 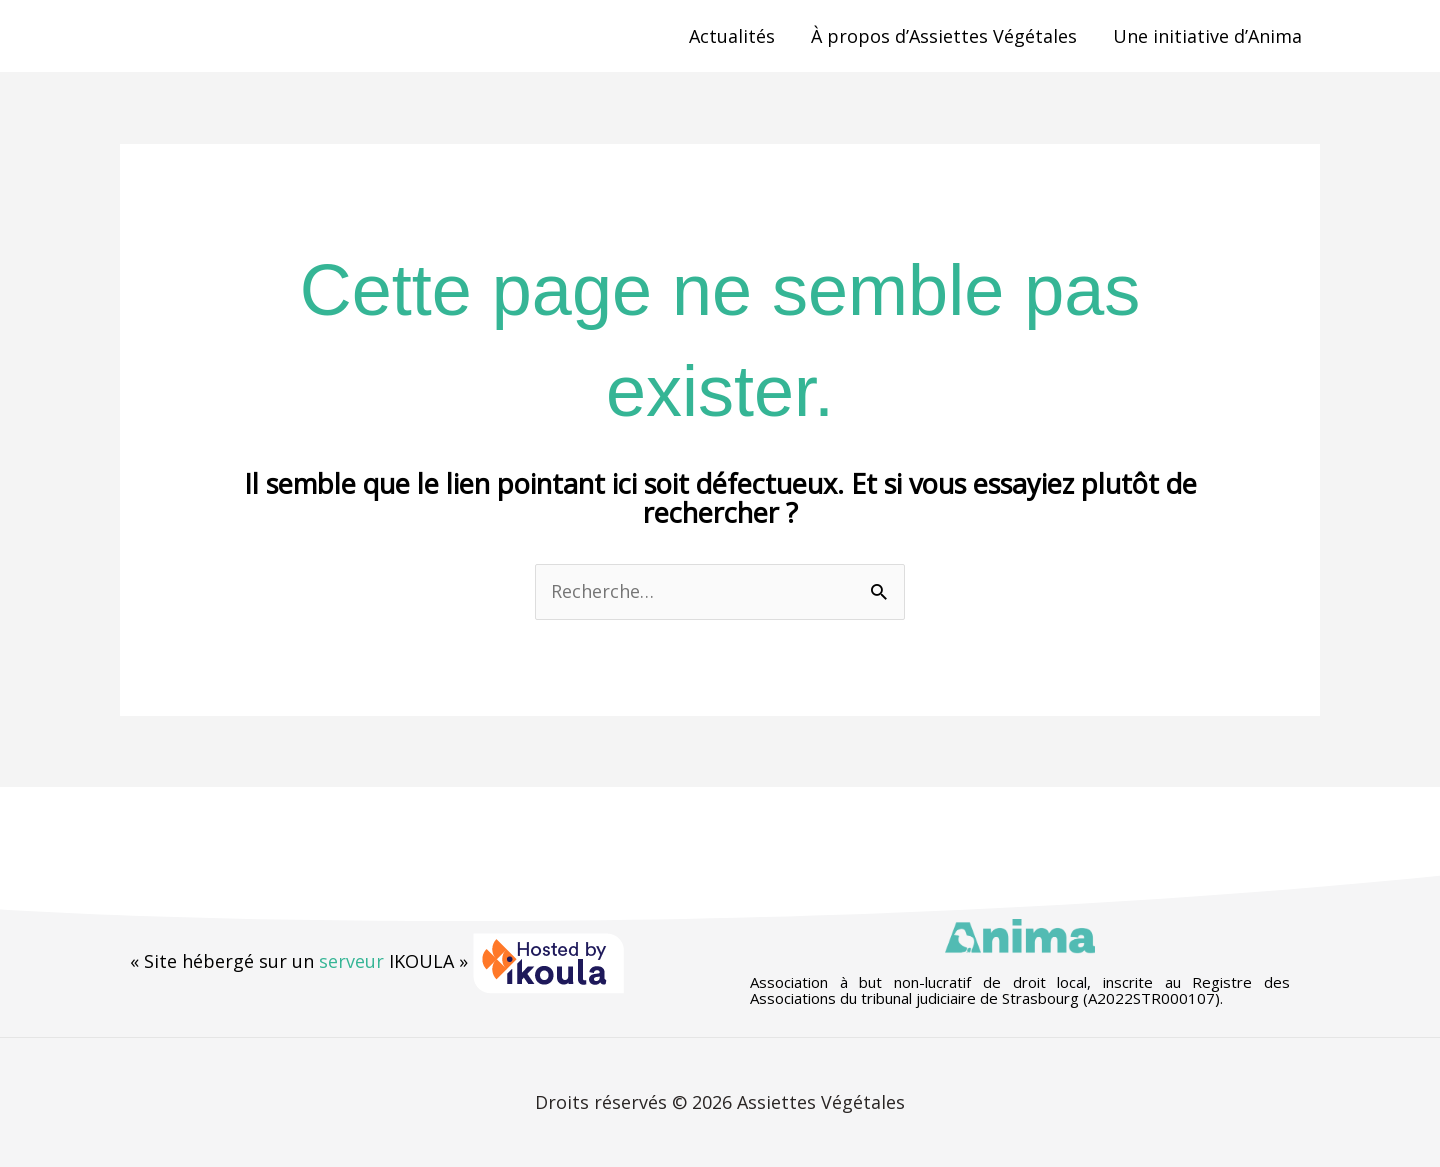 I want to click on Actualités, so click(x=732, y=36).